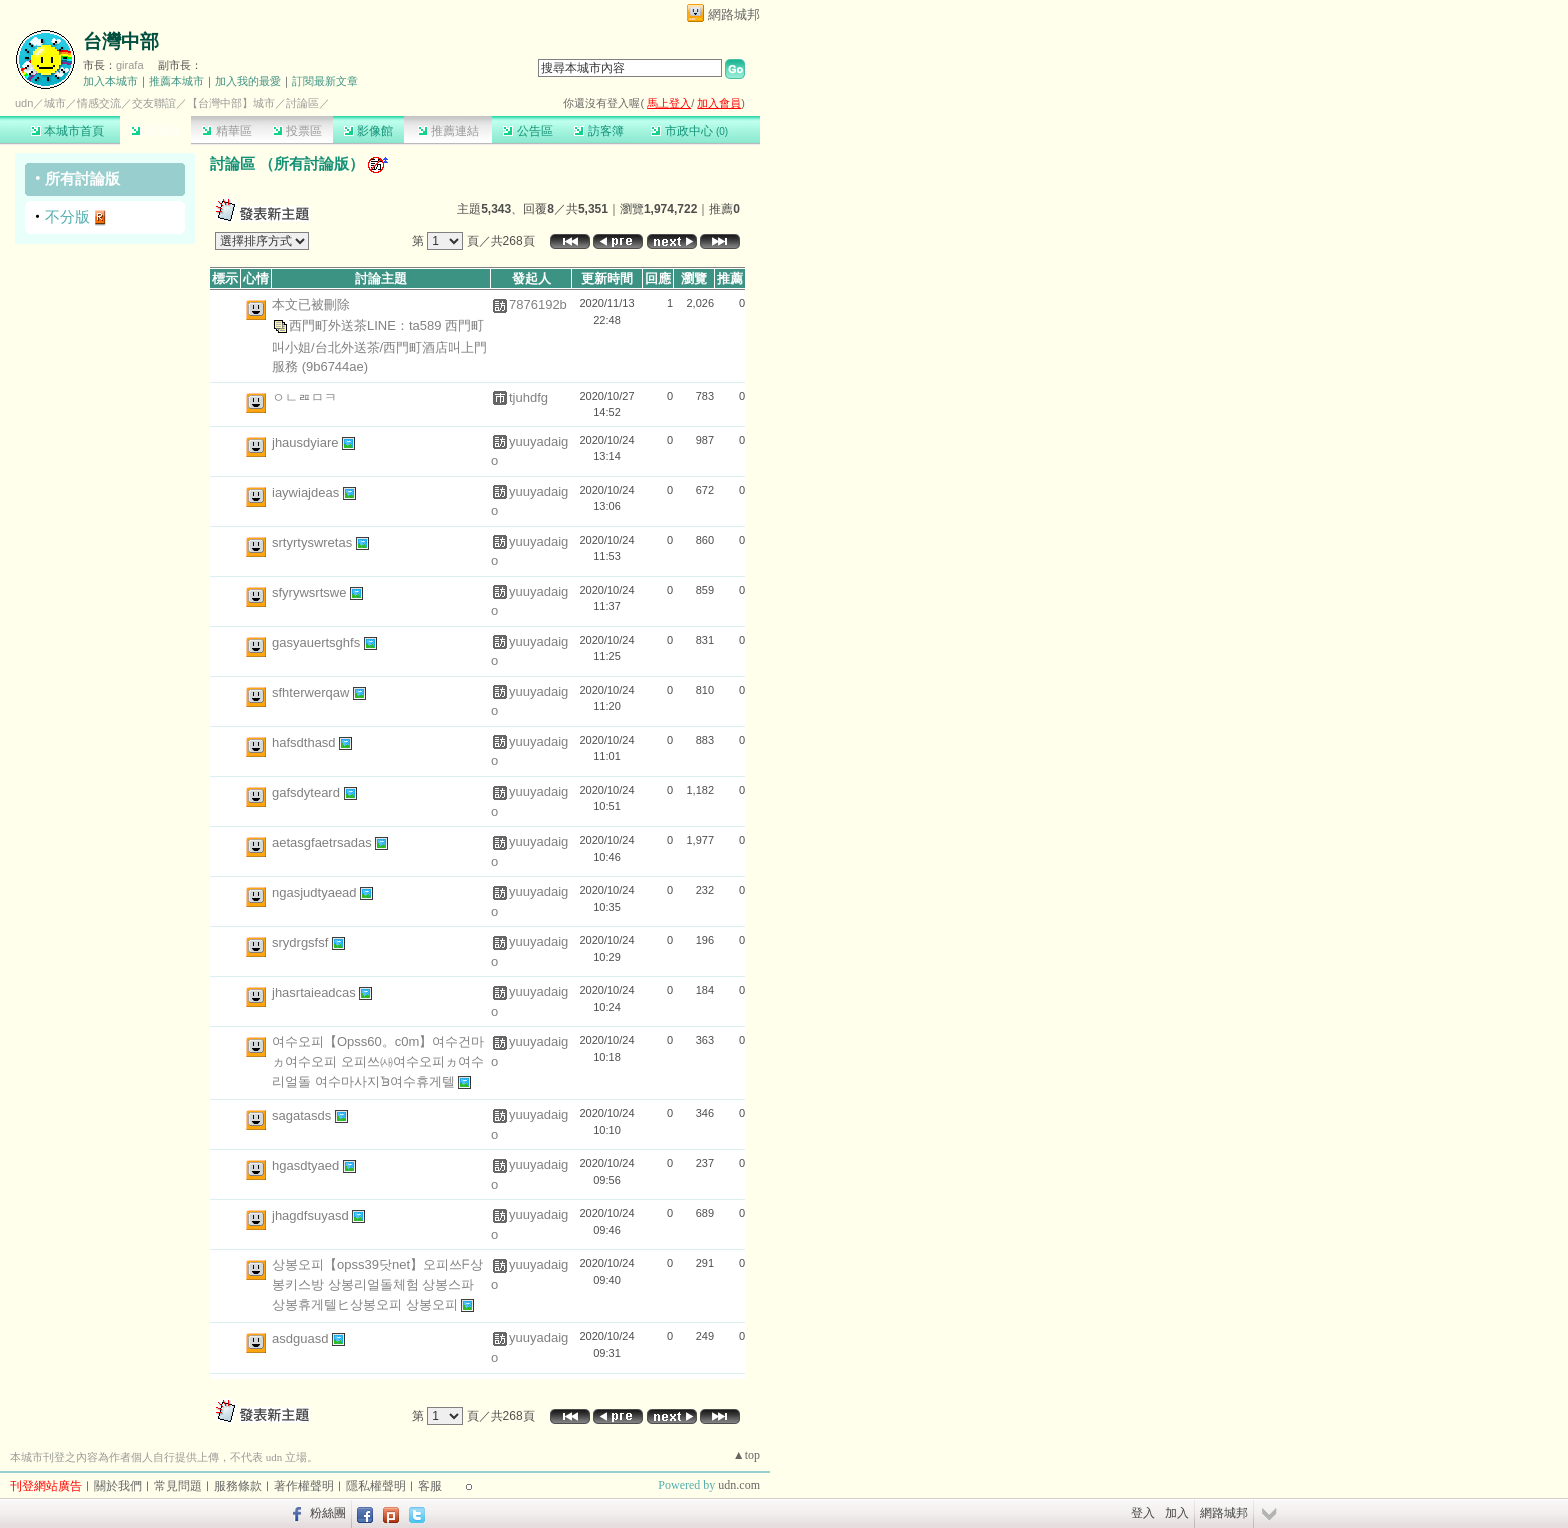  Describe the element at coordinates (67, 216) in the screenshot. I see `不分版` at that location.